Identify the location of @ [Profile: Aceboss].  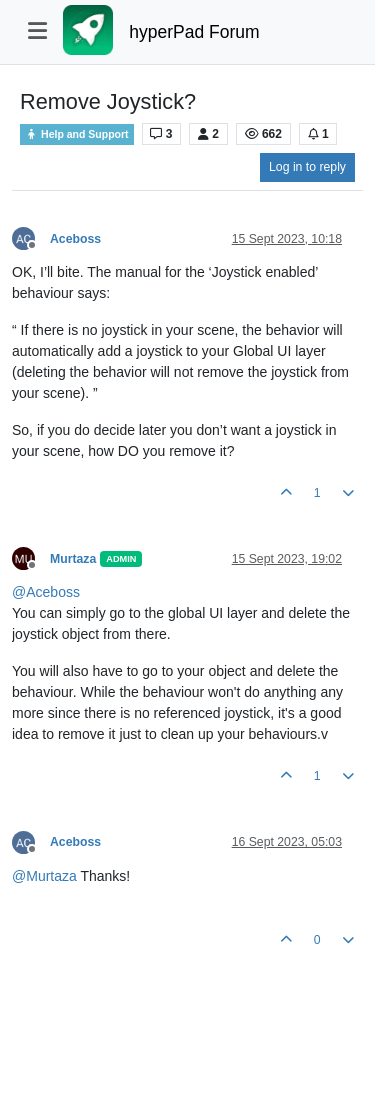
(46, 592).